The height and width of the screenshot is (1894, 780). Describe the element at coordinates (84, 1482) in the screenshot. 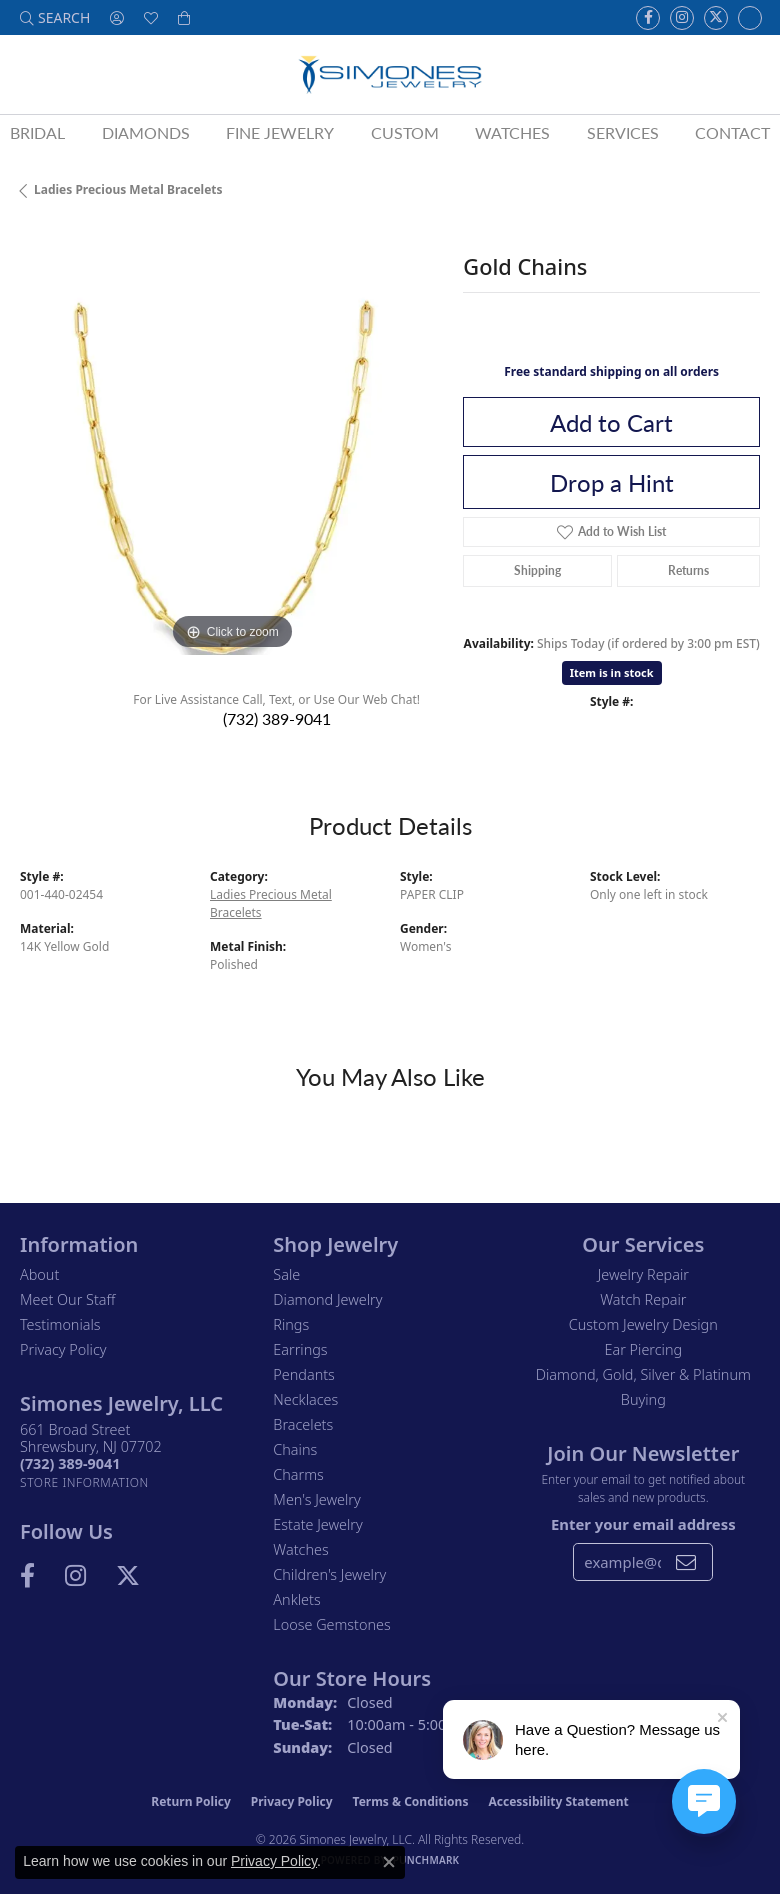

I see `[Get store information]` at that location.